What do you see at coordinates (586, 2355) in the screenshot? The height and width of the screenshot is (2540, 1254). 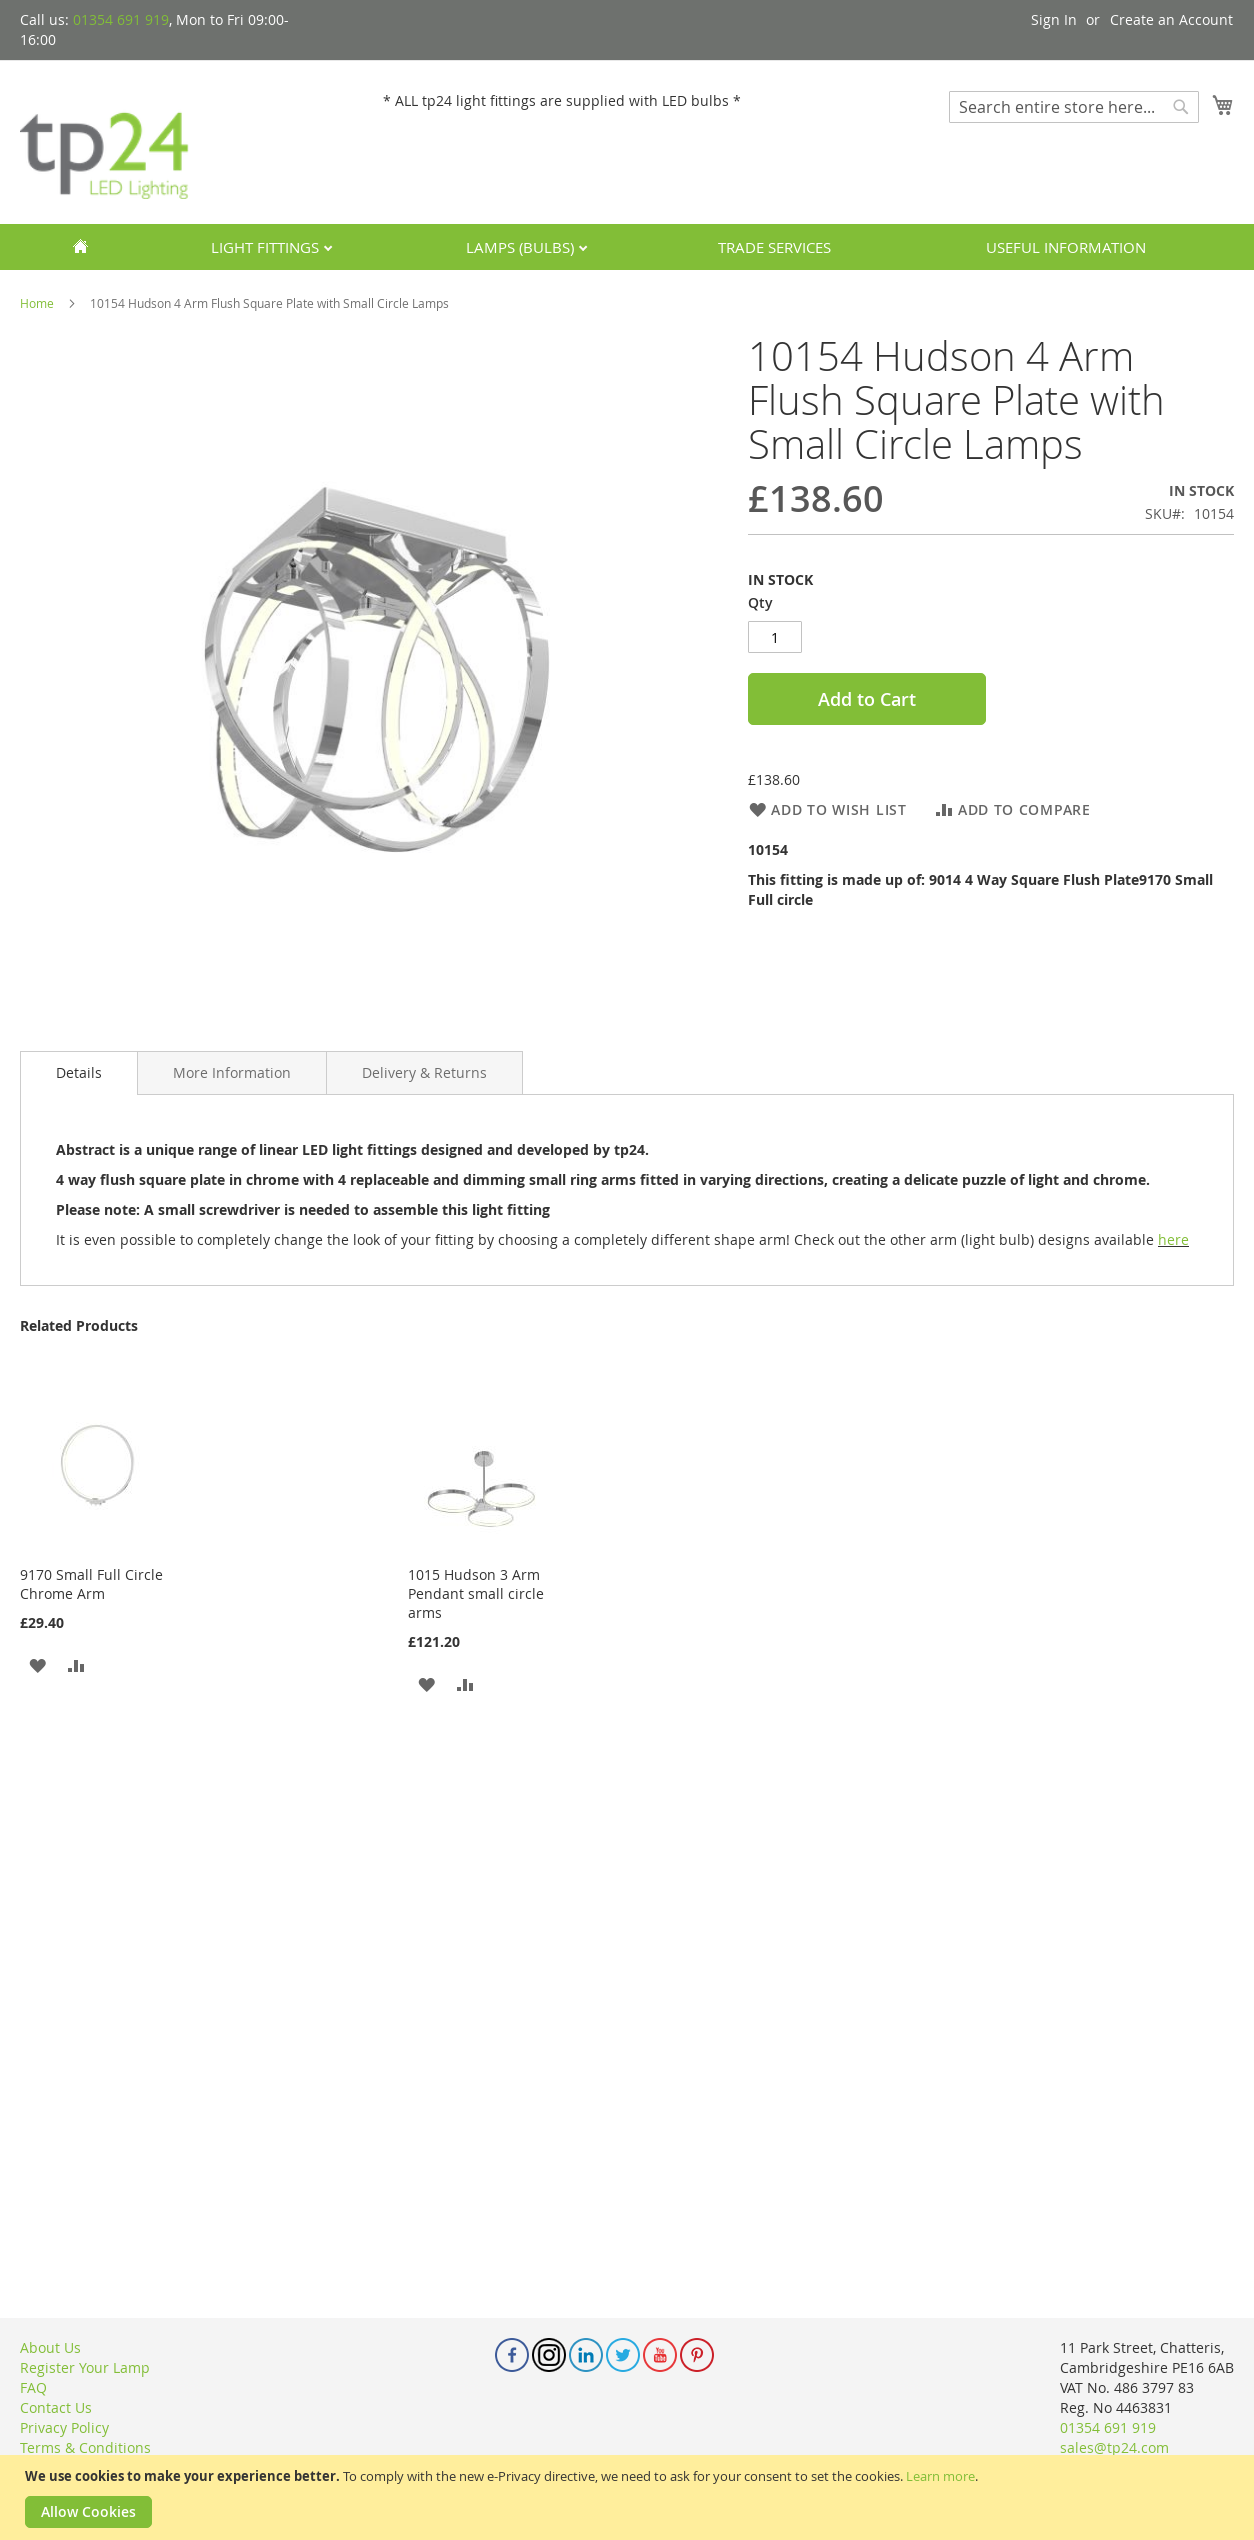 I see `Linkedin` at bounding box center [586, 2355].